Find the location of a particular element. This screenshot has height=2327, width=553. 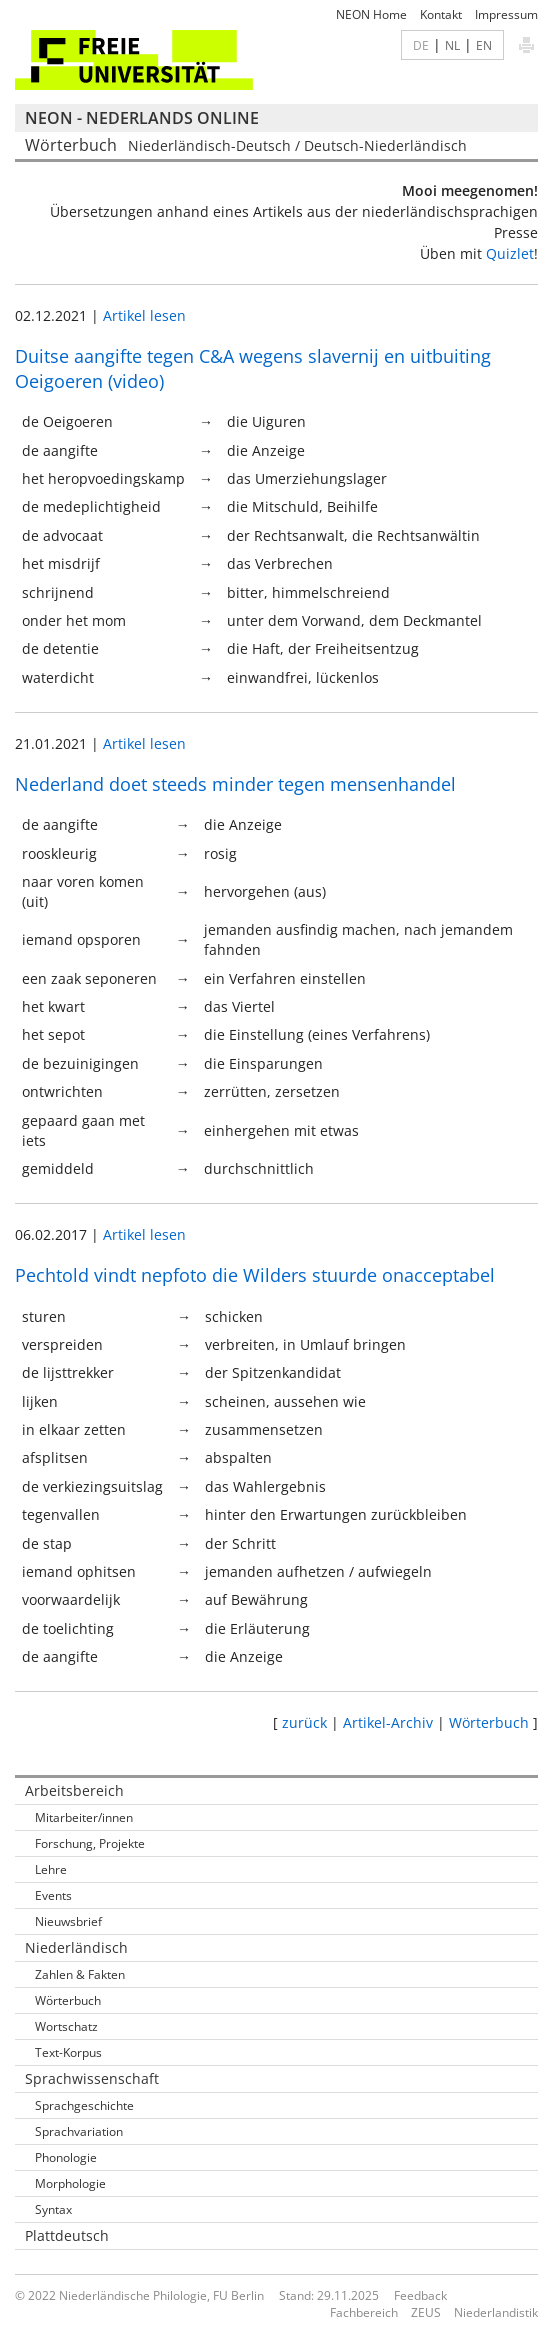

NEON Home is located at coordinates (371, 14).